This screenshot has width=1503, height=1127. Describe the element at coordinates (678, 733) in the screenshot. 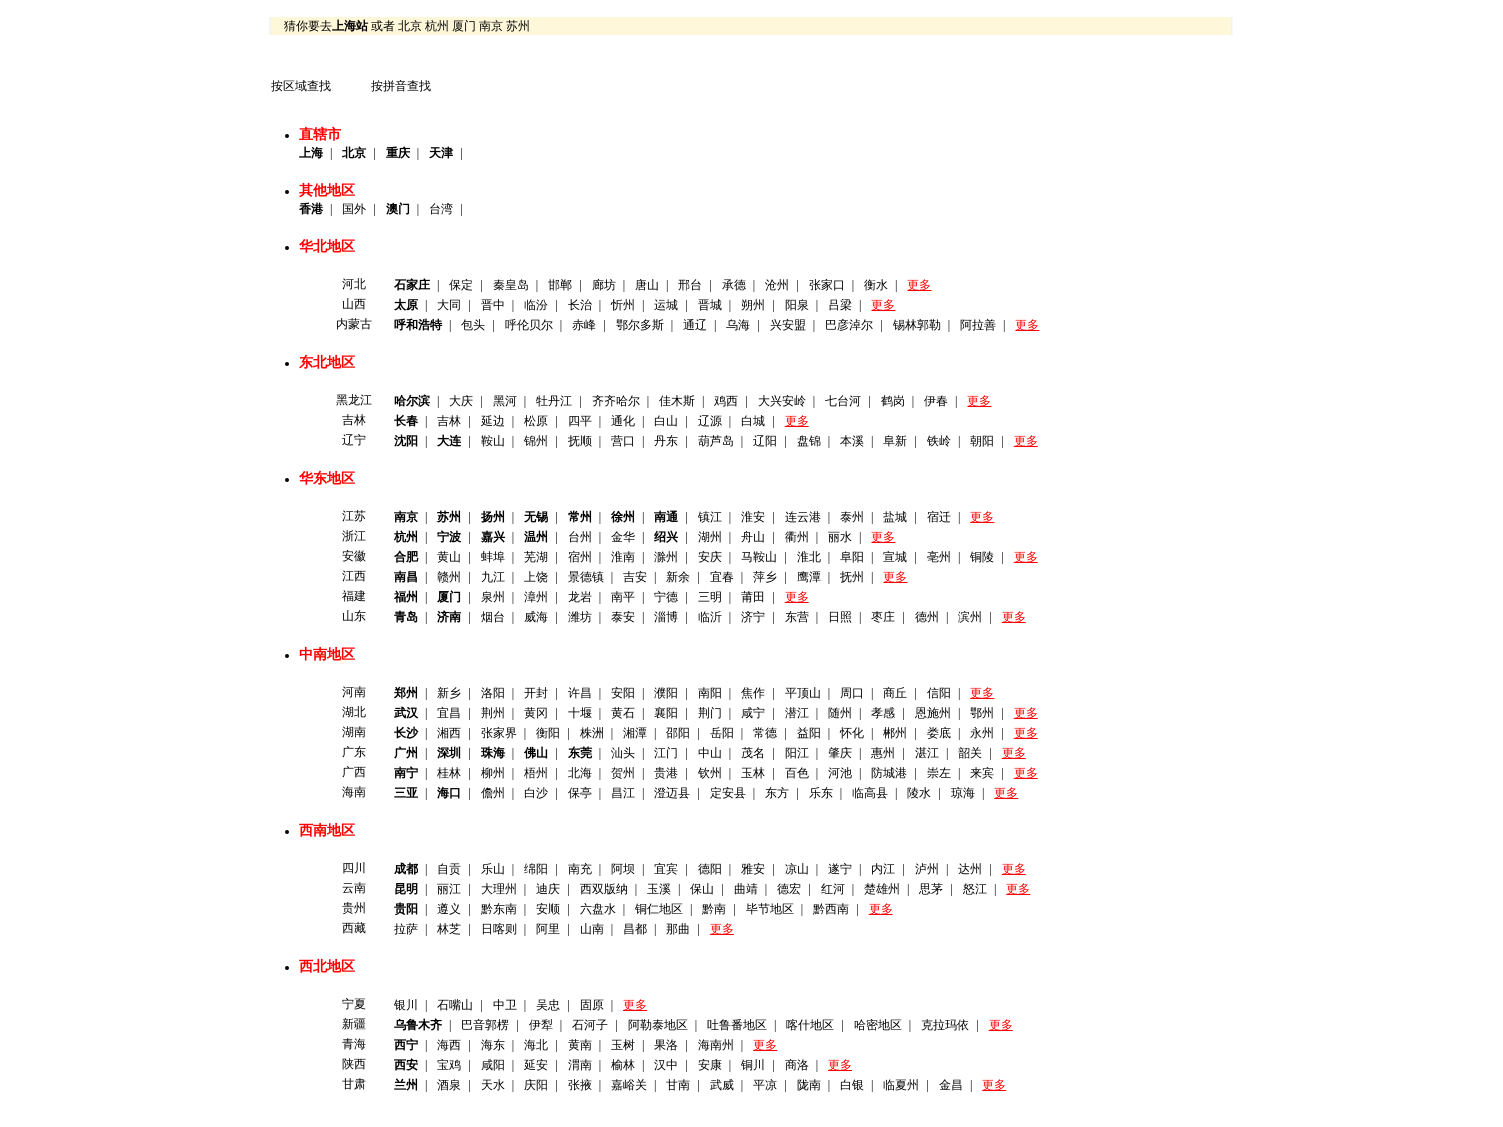

I see `邵阳` at that location.